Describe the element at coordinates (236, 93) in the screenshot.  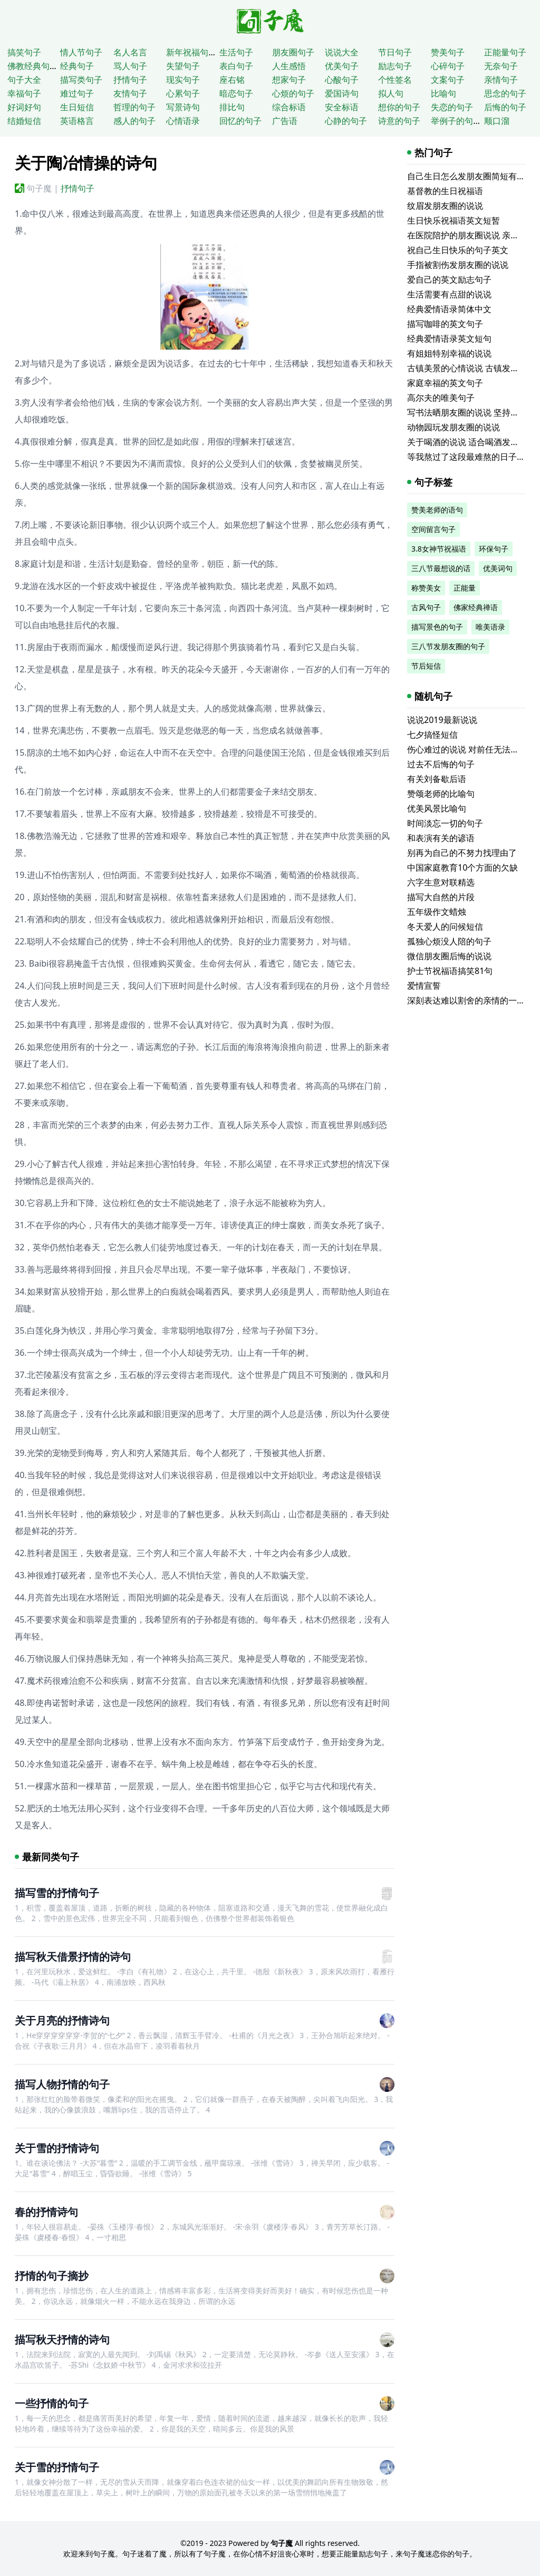
I see `暗恋句子` at that location.